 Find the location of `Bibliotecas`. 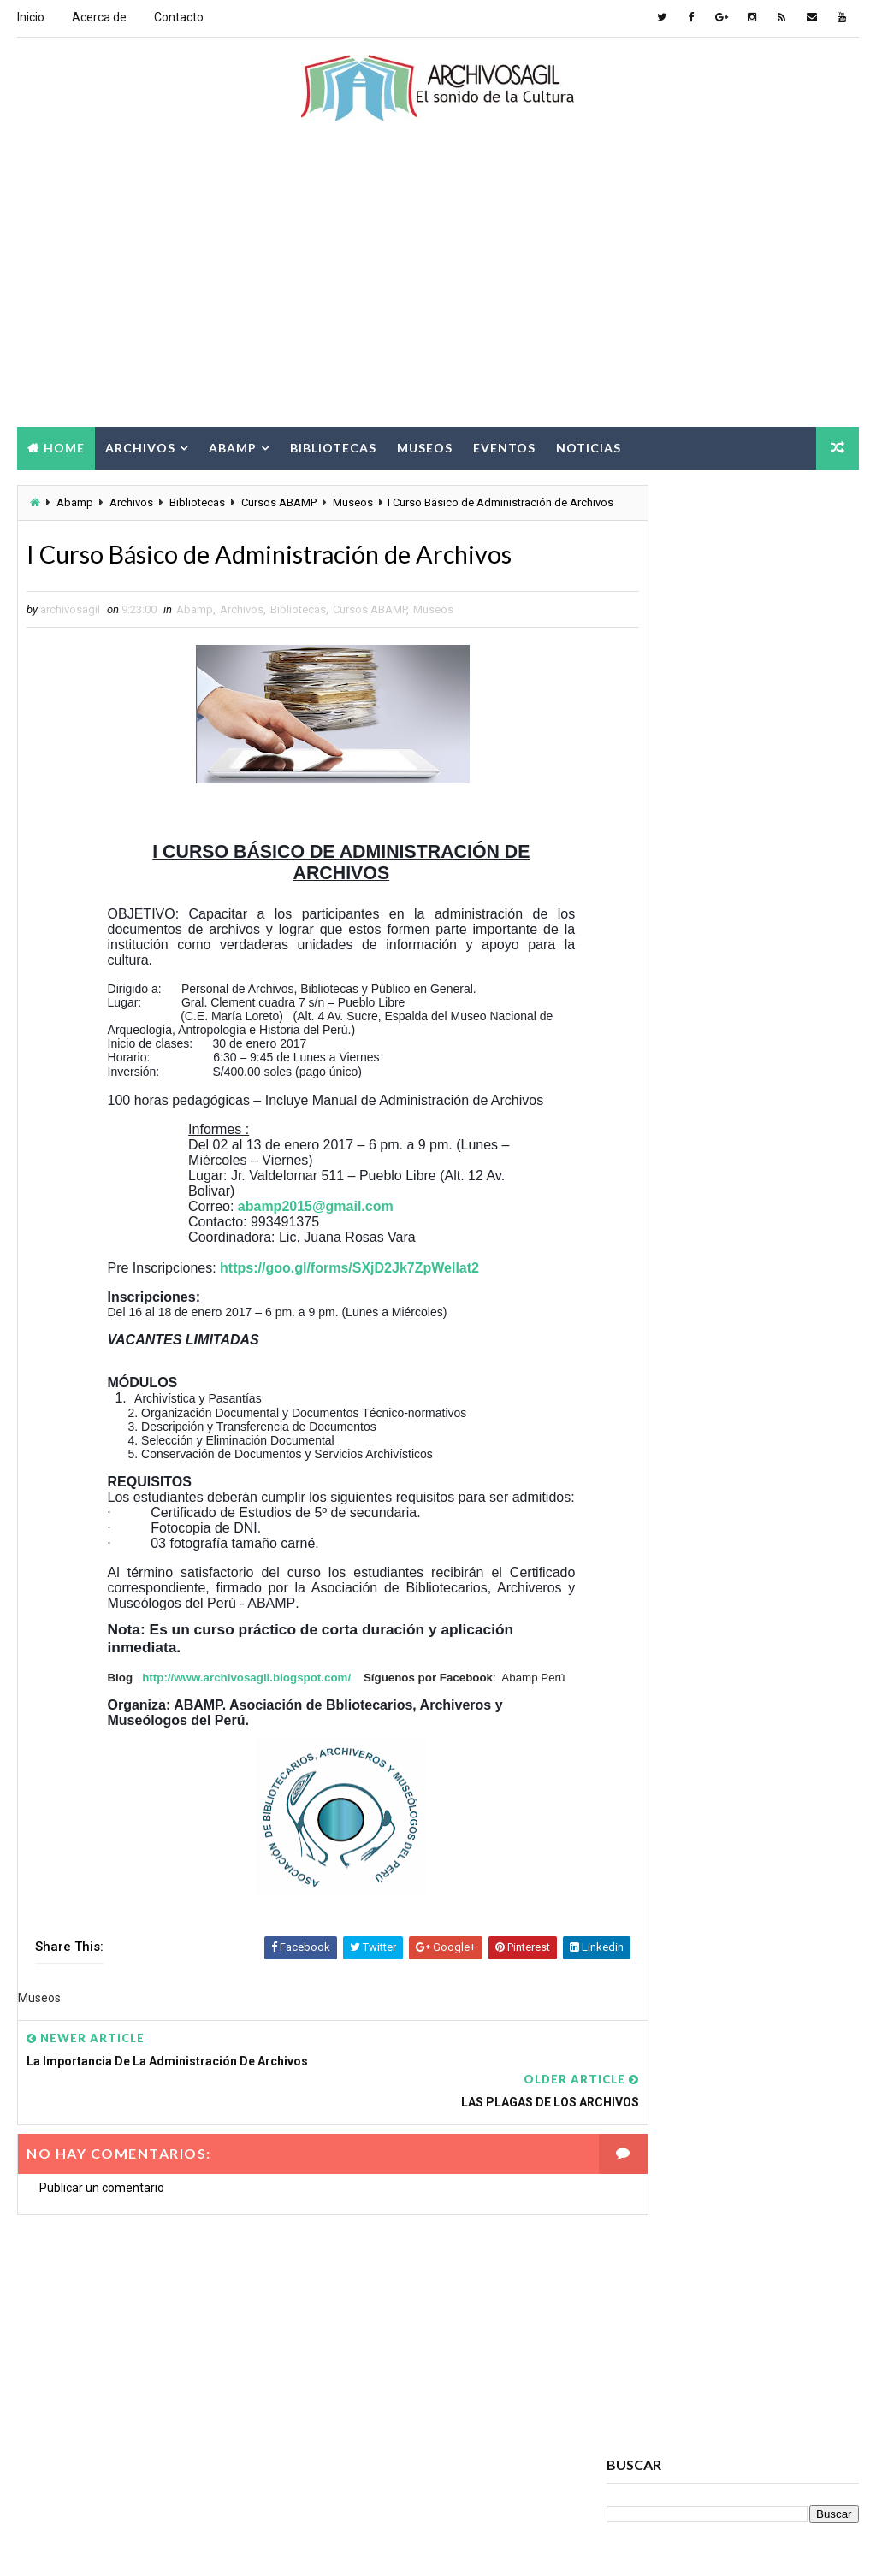

Bibliotecas is located at coordinates (333, 446).